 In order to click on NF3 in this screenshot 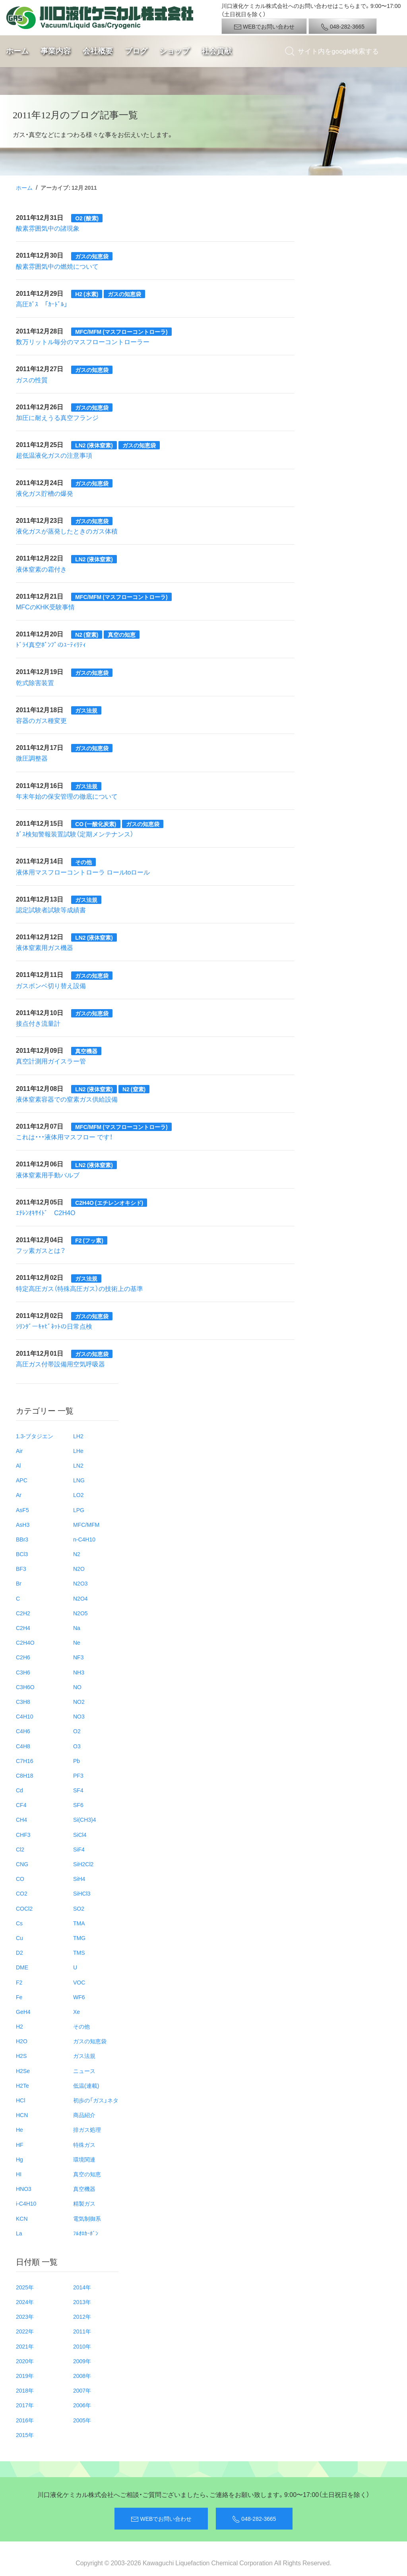, I will do `click(78, 1657)`.